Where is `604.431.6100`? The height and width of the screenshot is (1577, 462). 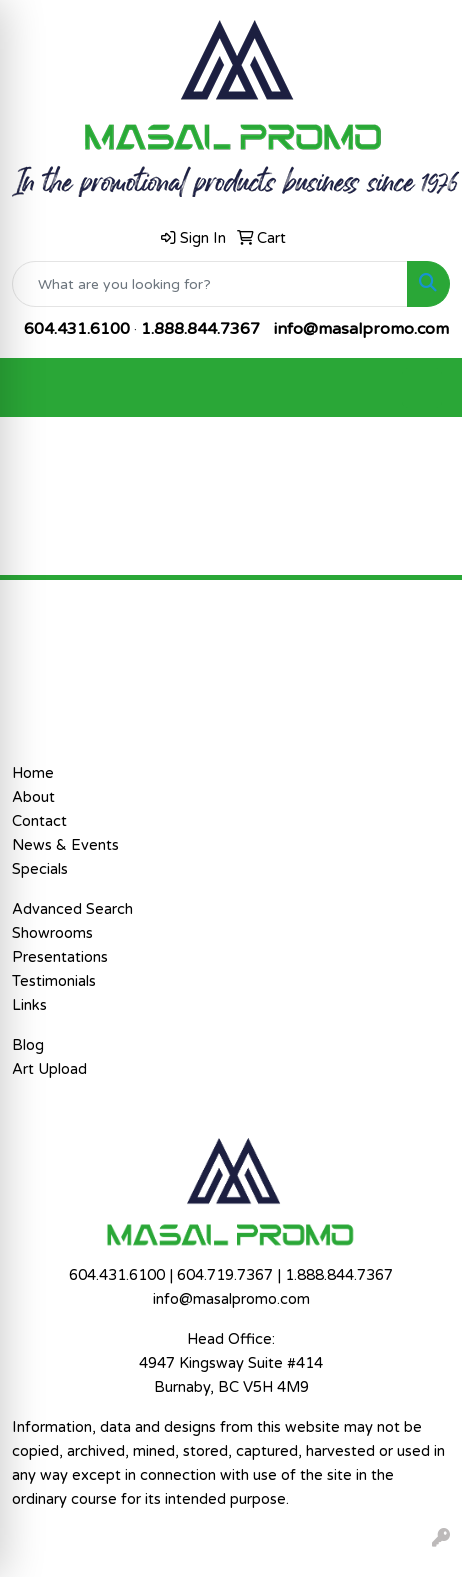
604.431.6100 is located at coordinates (77, 329).